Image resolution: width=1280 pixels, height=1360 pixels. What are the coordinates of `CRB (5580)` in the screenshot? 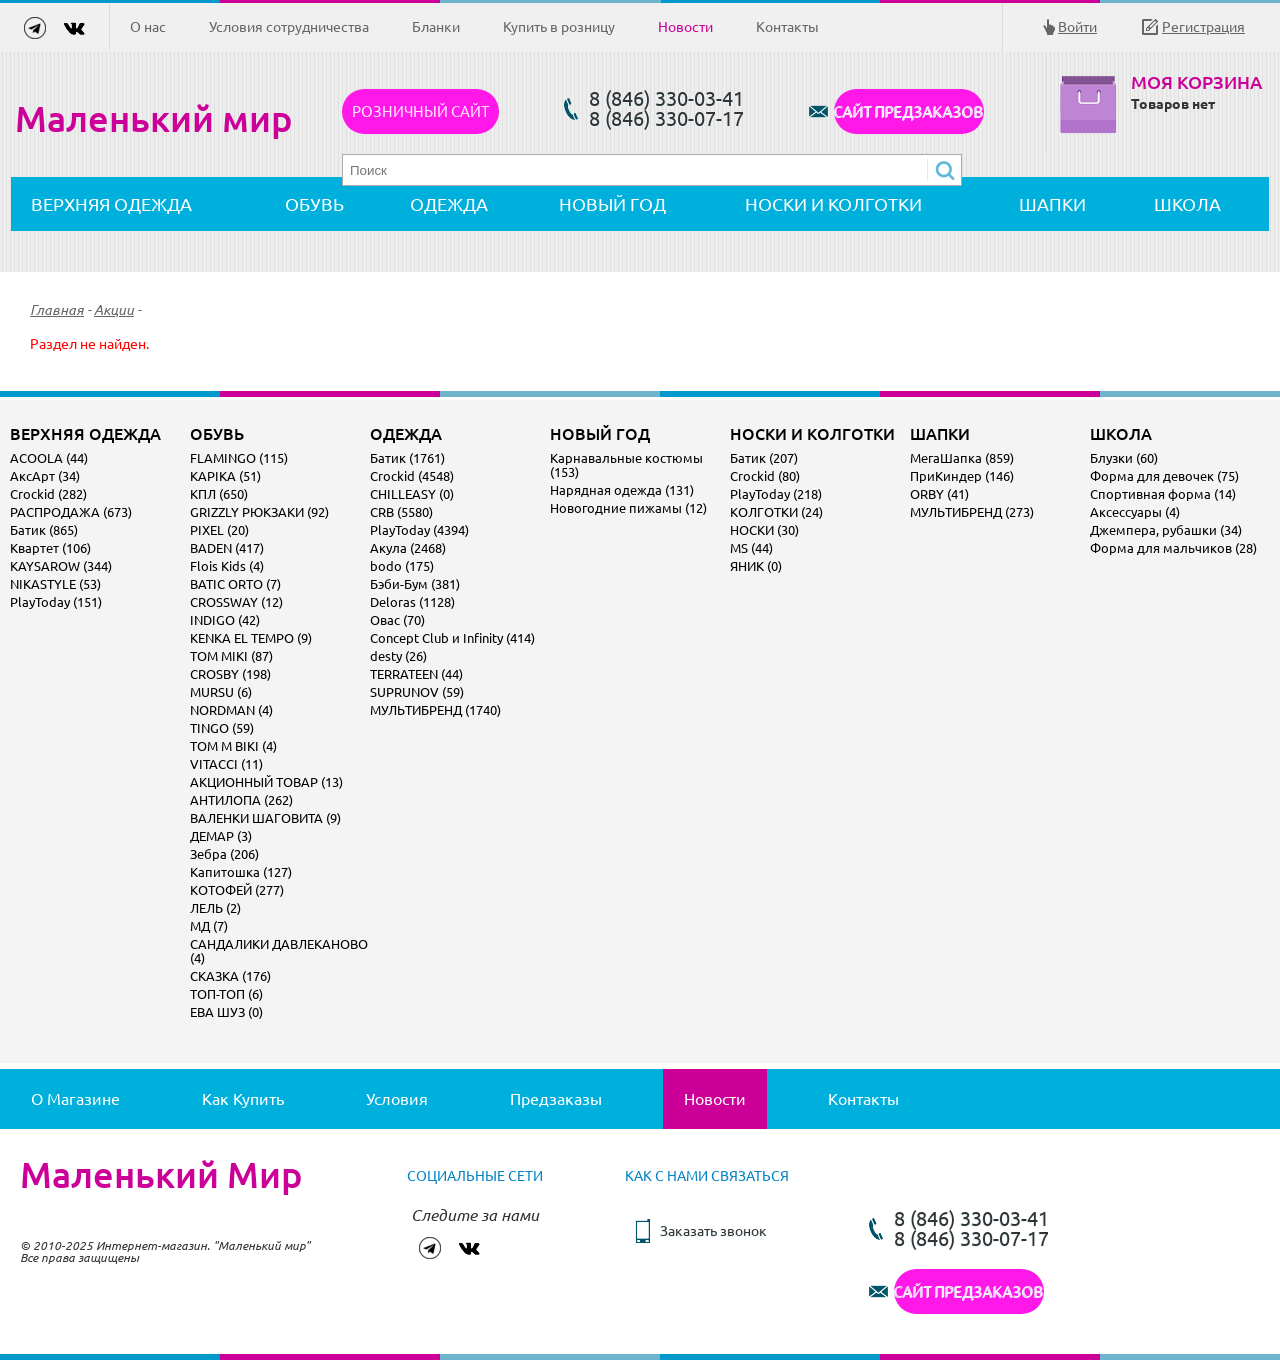 It's located at (401, 512).